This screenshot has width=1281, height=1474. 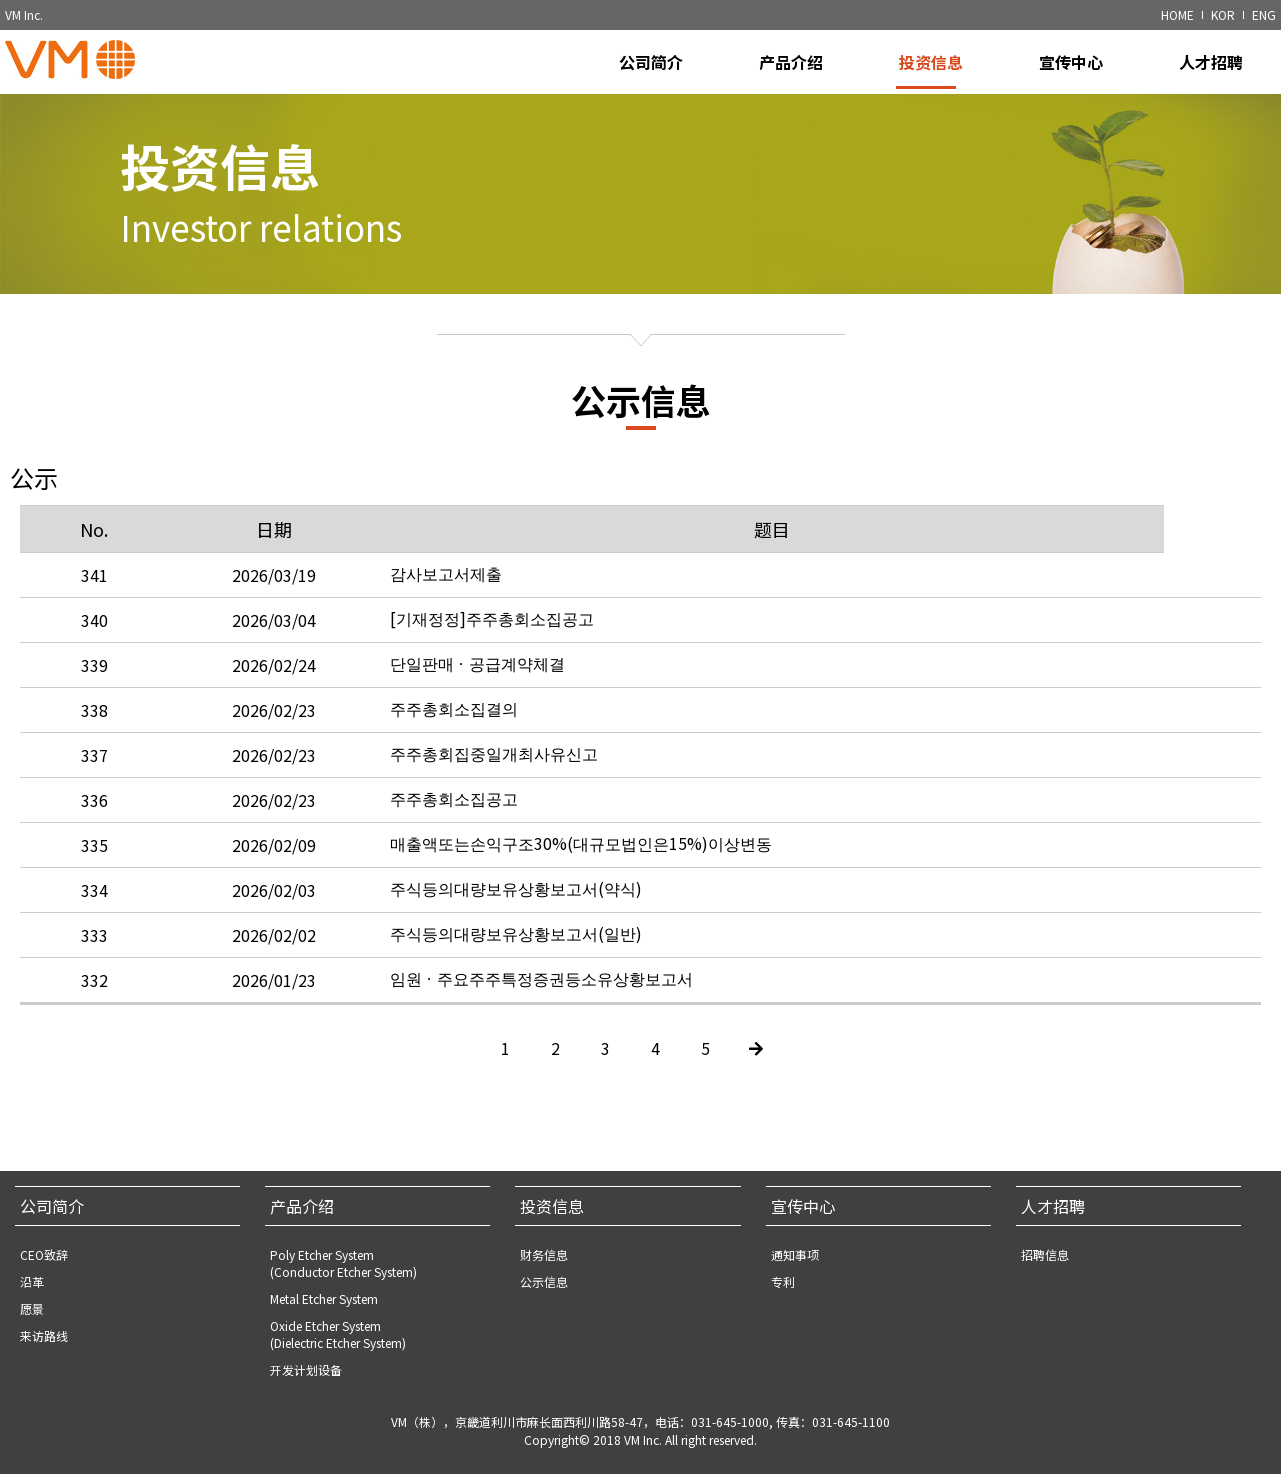 I want to click on 通知事项, so click(x=795, y=1254).